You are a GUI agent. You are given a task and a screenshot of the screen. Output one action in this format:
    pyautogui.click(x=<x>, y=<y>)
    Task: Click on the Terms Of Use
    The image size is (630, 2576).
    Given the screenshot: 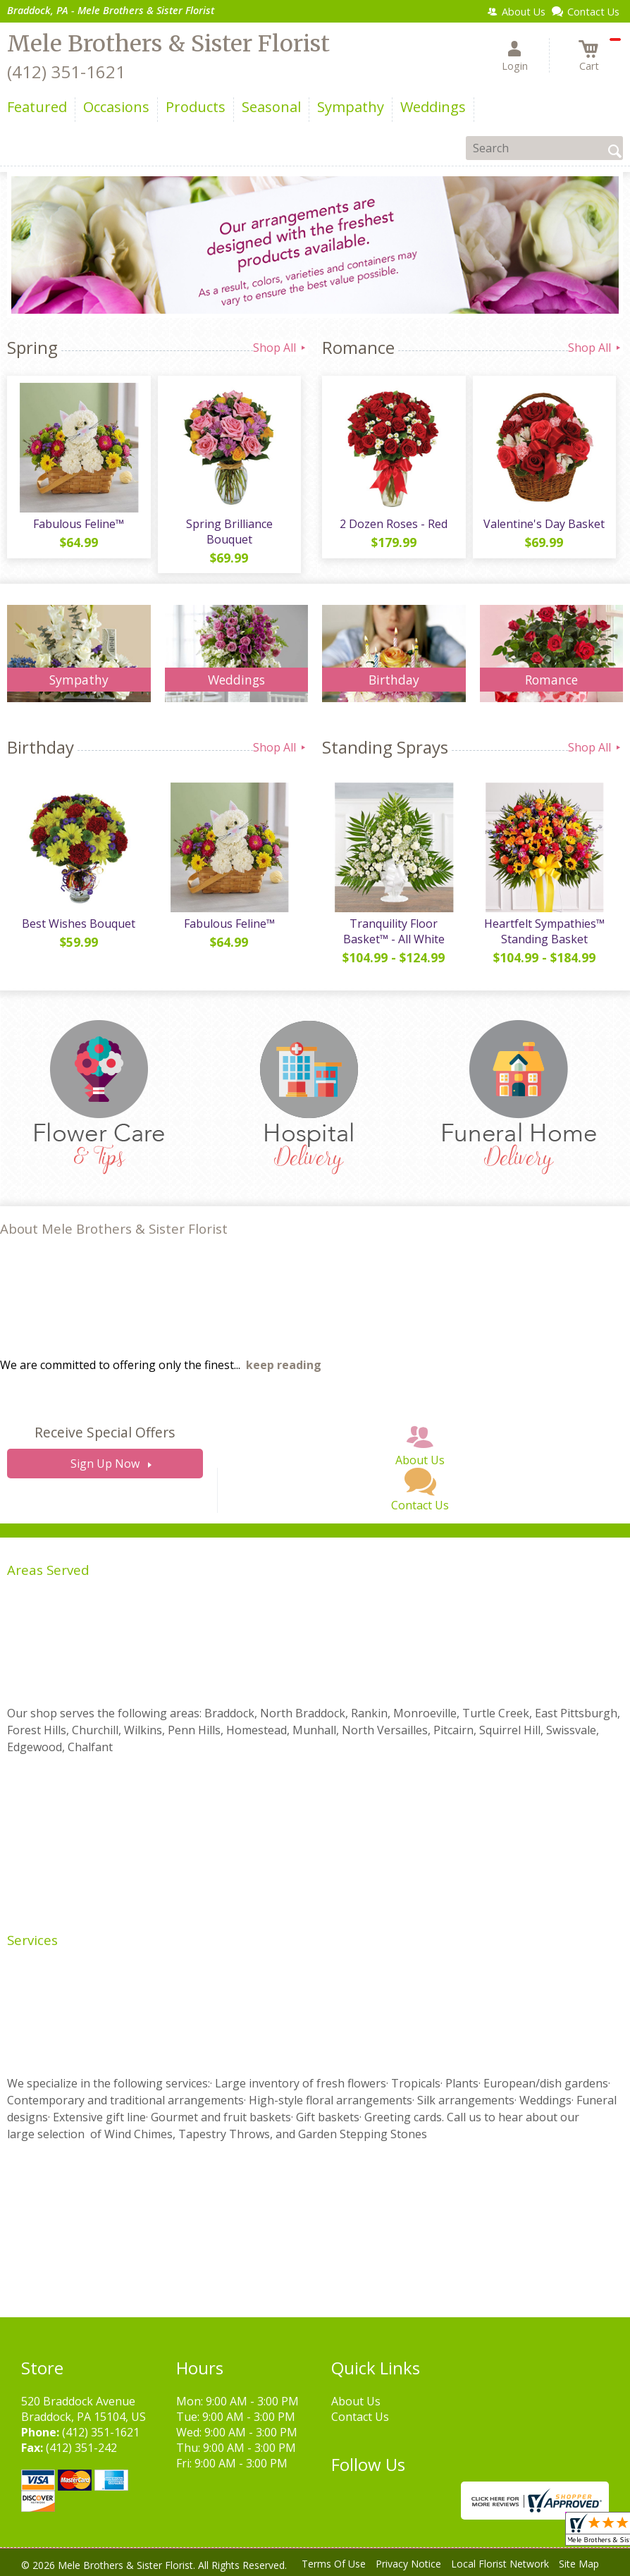 What is the action you would take?
    pyautogui.click(x=334, y=2563)
    